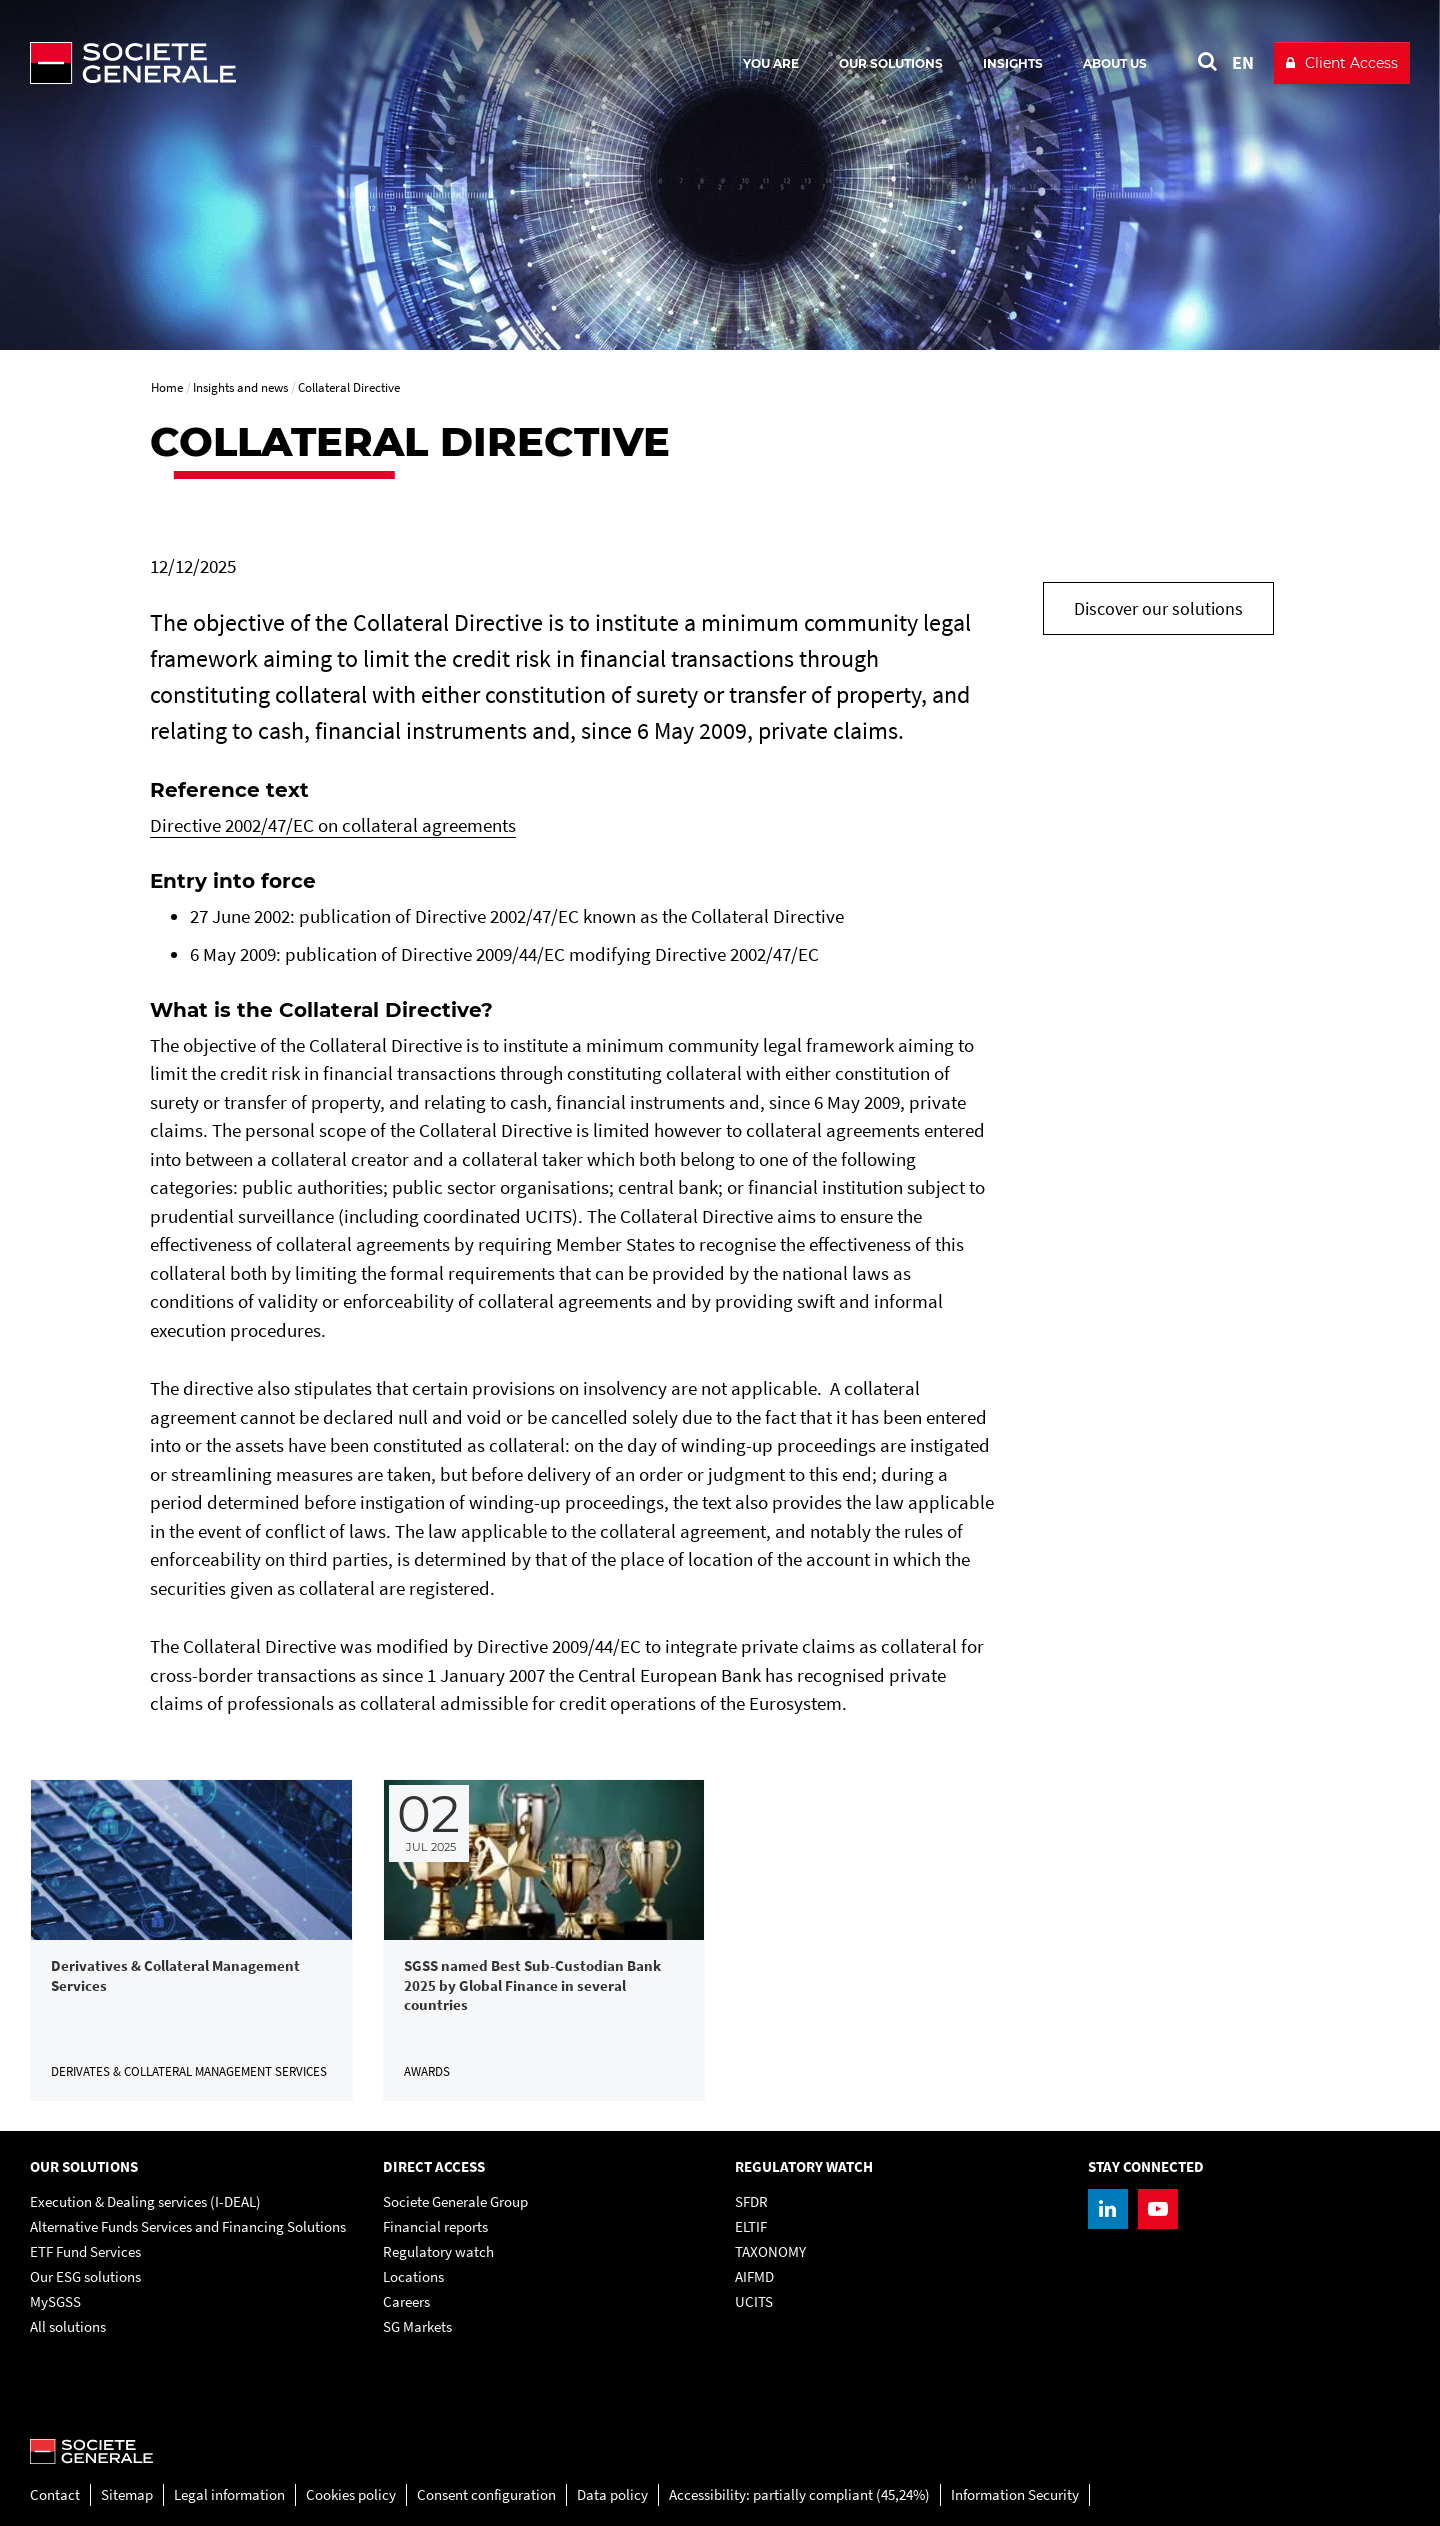 The height and width of the screenshot is (2526, 1440). What do you see at coordinates (145, 2201) in the screenshot?
I see `Execution & Dealing services (I-DEAL)` at bounding box center [145, 2201].